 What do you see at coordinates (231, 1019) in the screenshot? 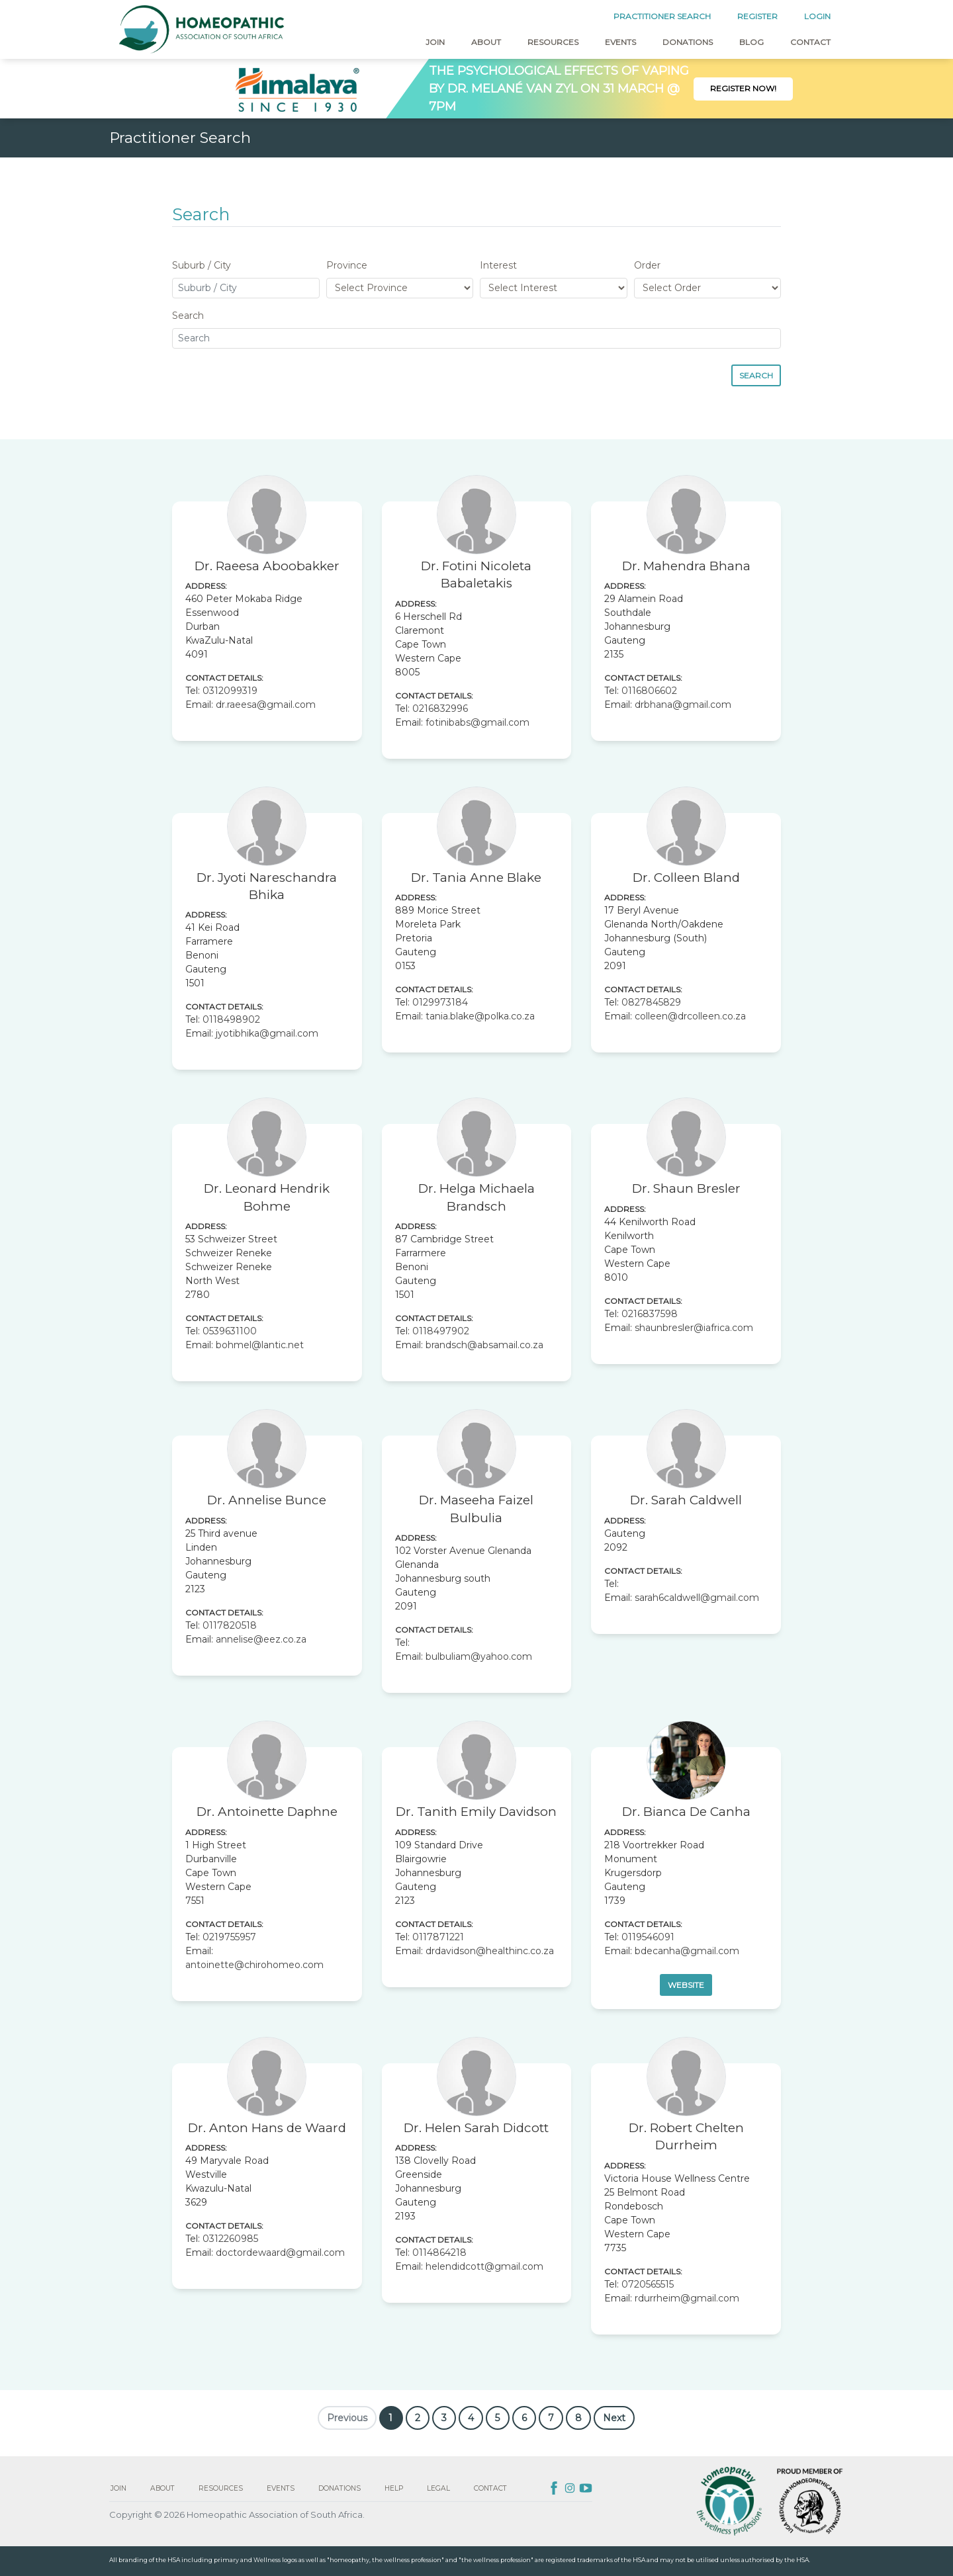
I see `0118498902` at bounding box center [231, 1019].